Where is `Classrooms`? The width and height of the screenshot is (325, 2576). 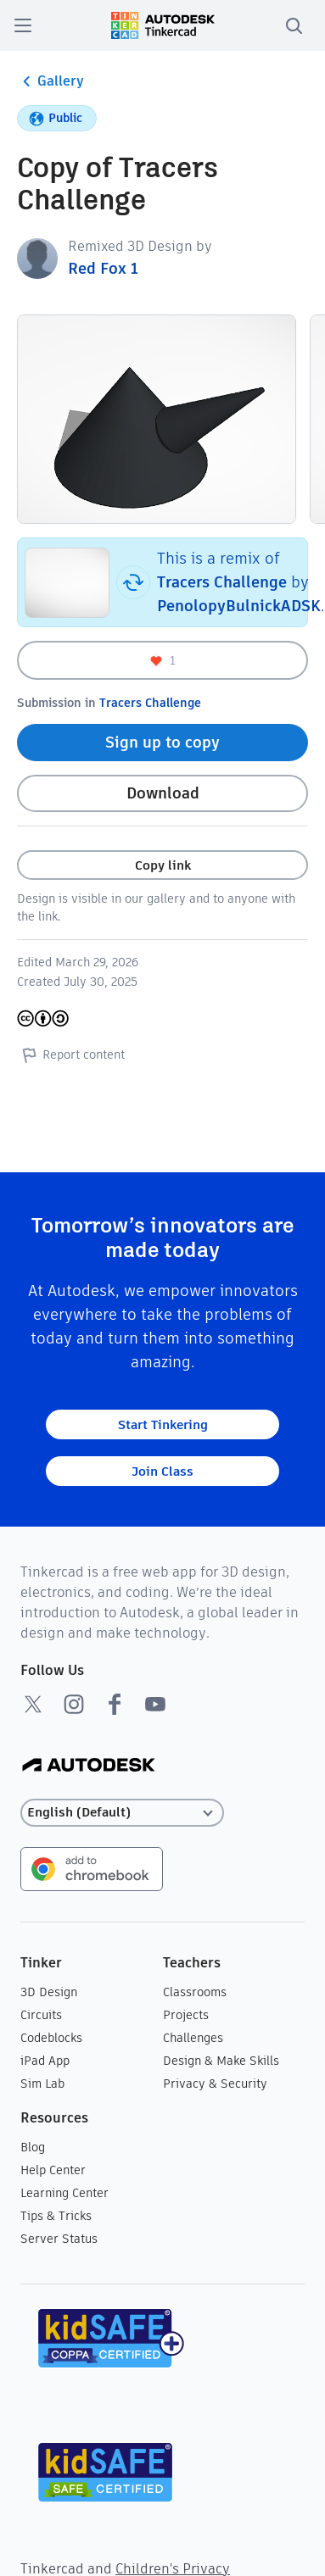 Classrooms is located at coordinates (195, 1991).